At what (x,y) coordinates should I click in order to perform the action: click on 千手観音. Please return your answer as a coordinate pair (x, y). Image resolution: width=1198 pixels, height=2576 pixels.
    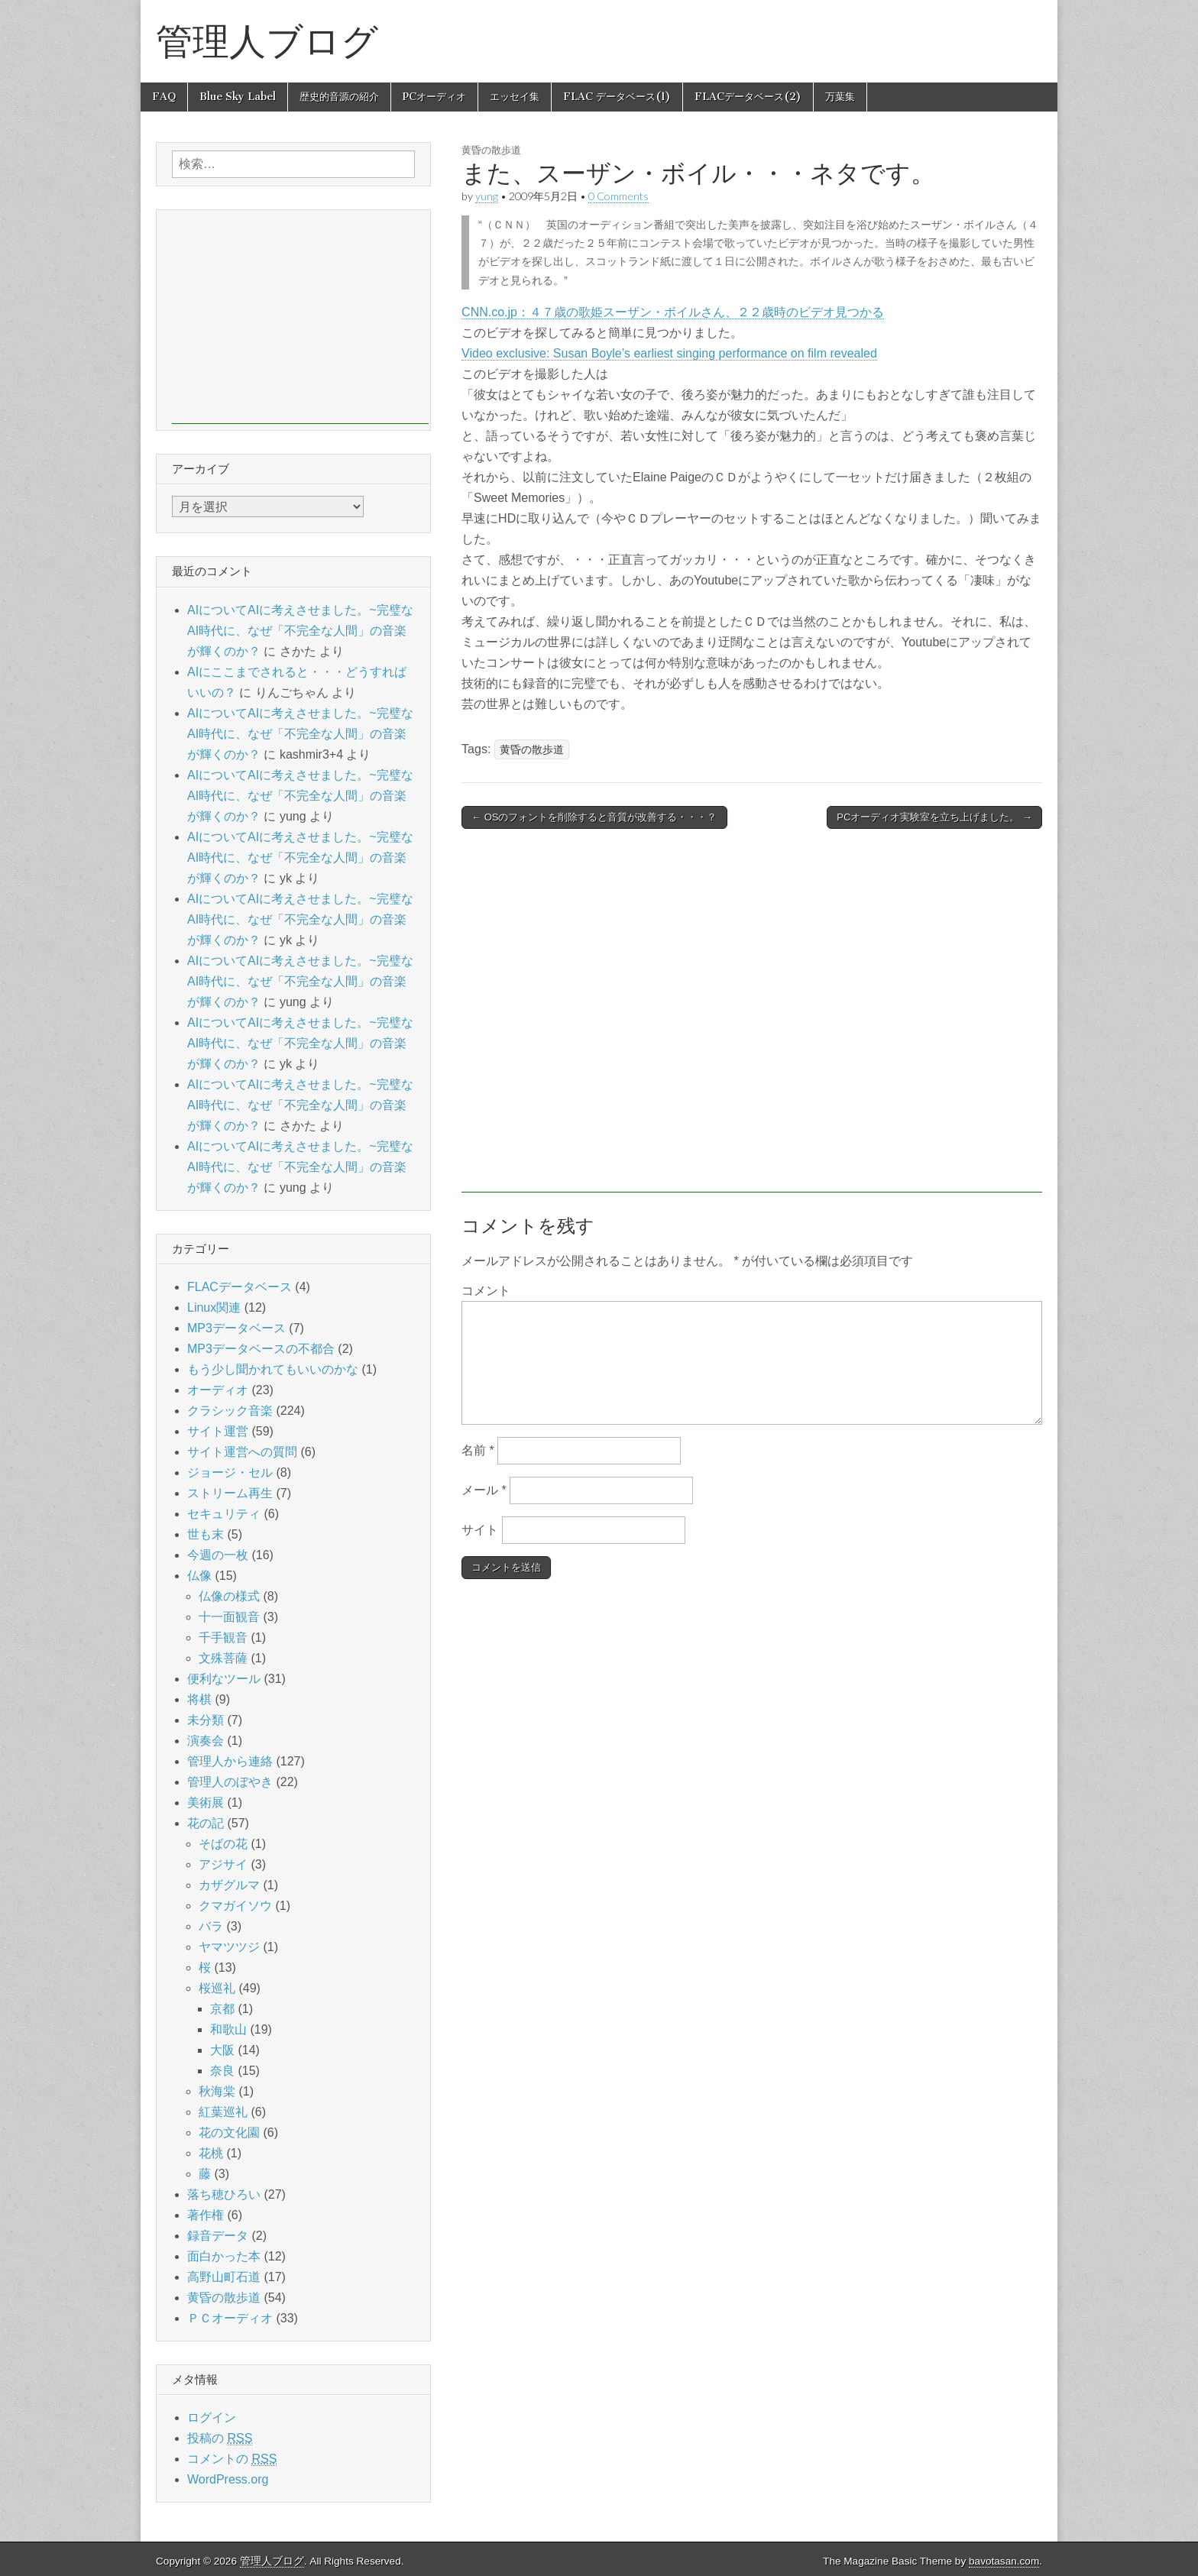
    Looking at the image, I should click on (223, 1637).